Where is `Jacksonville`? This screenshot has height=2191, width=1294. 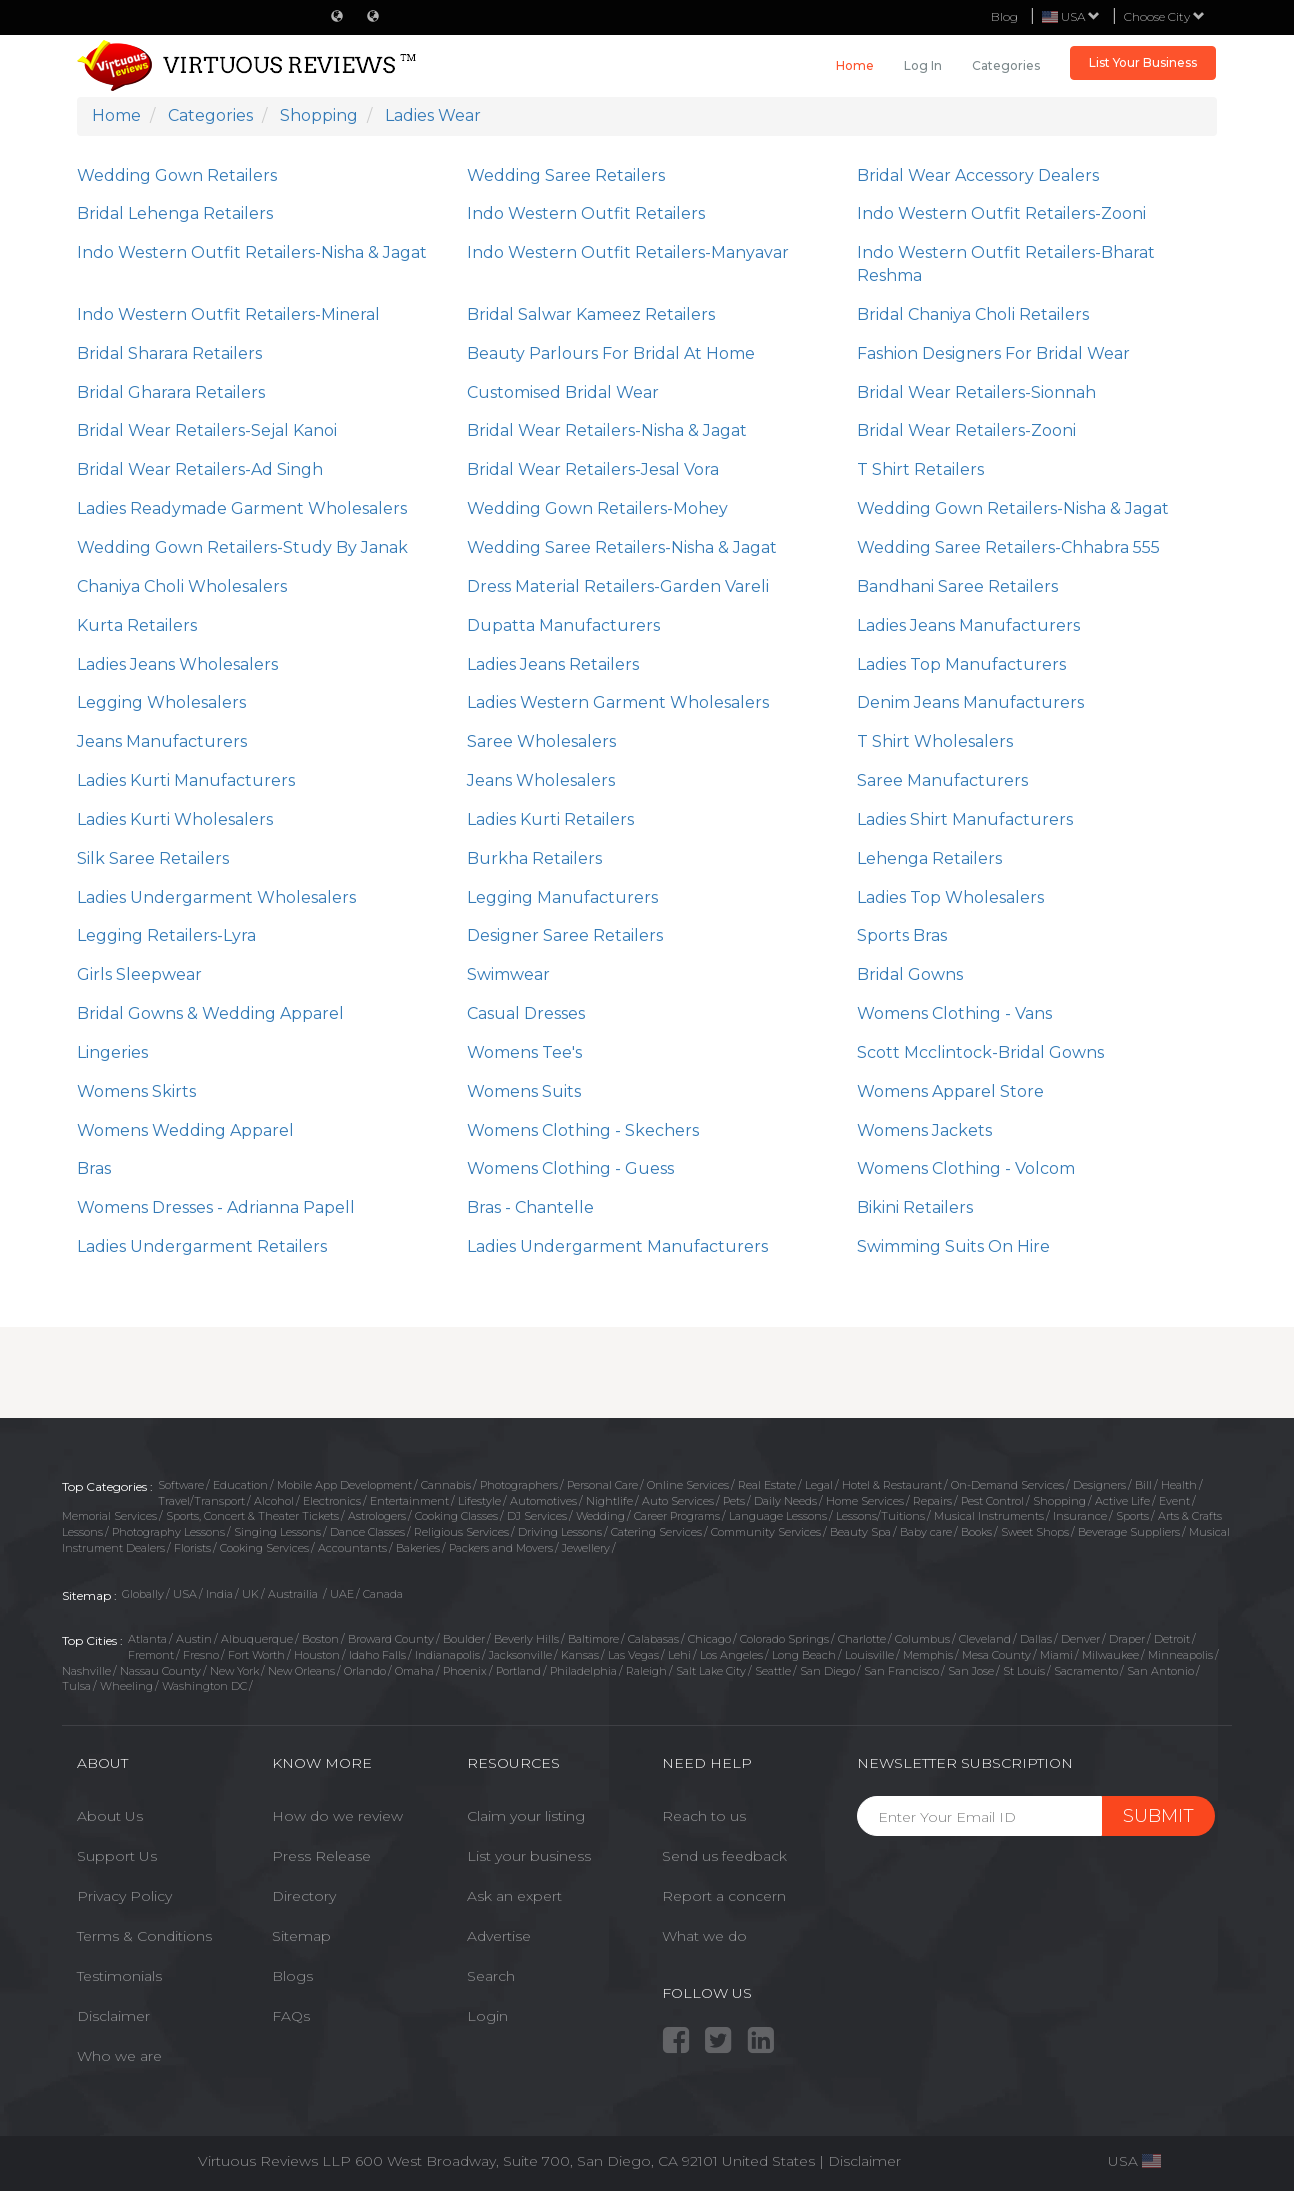
Jacksonville is located at coordinates (520, 1655).